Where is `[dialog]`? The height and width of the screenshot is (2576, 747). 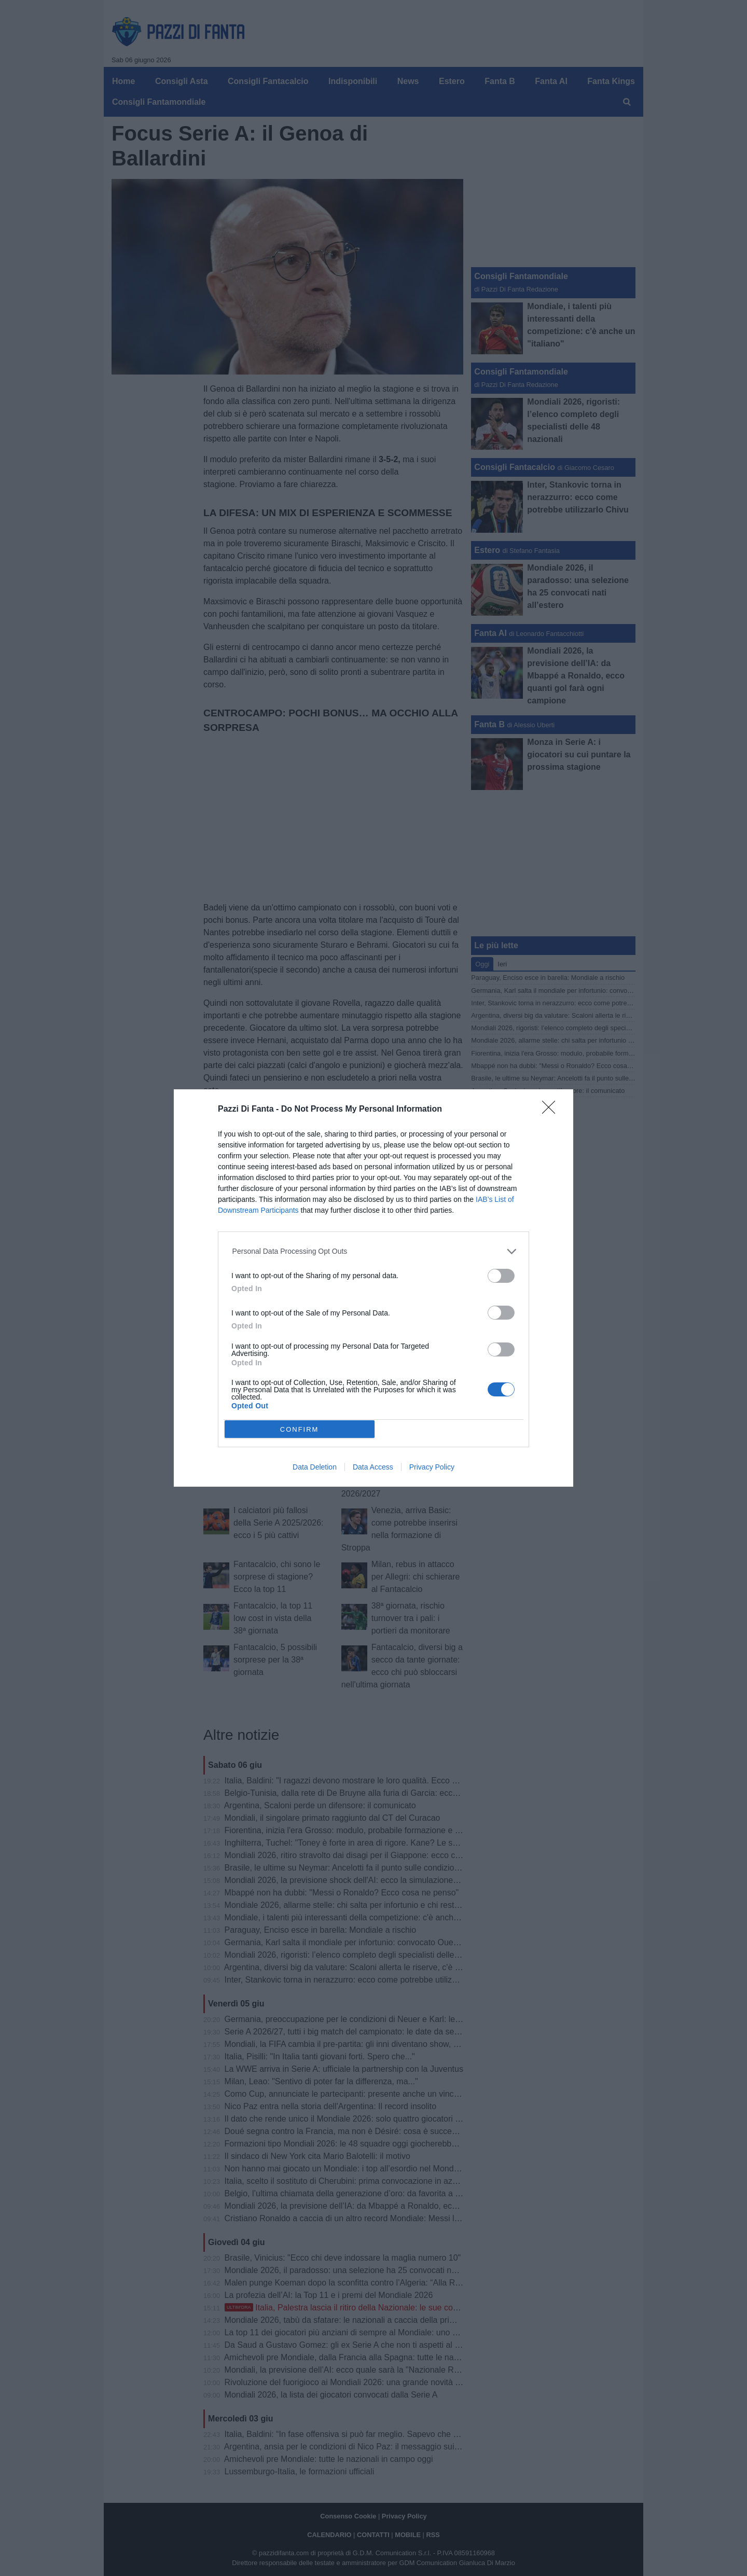
[dialog] is located at coordinates (373, 1288).